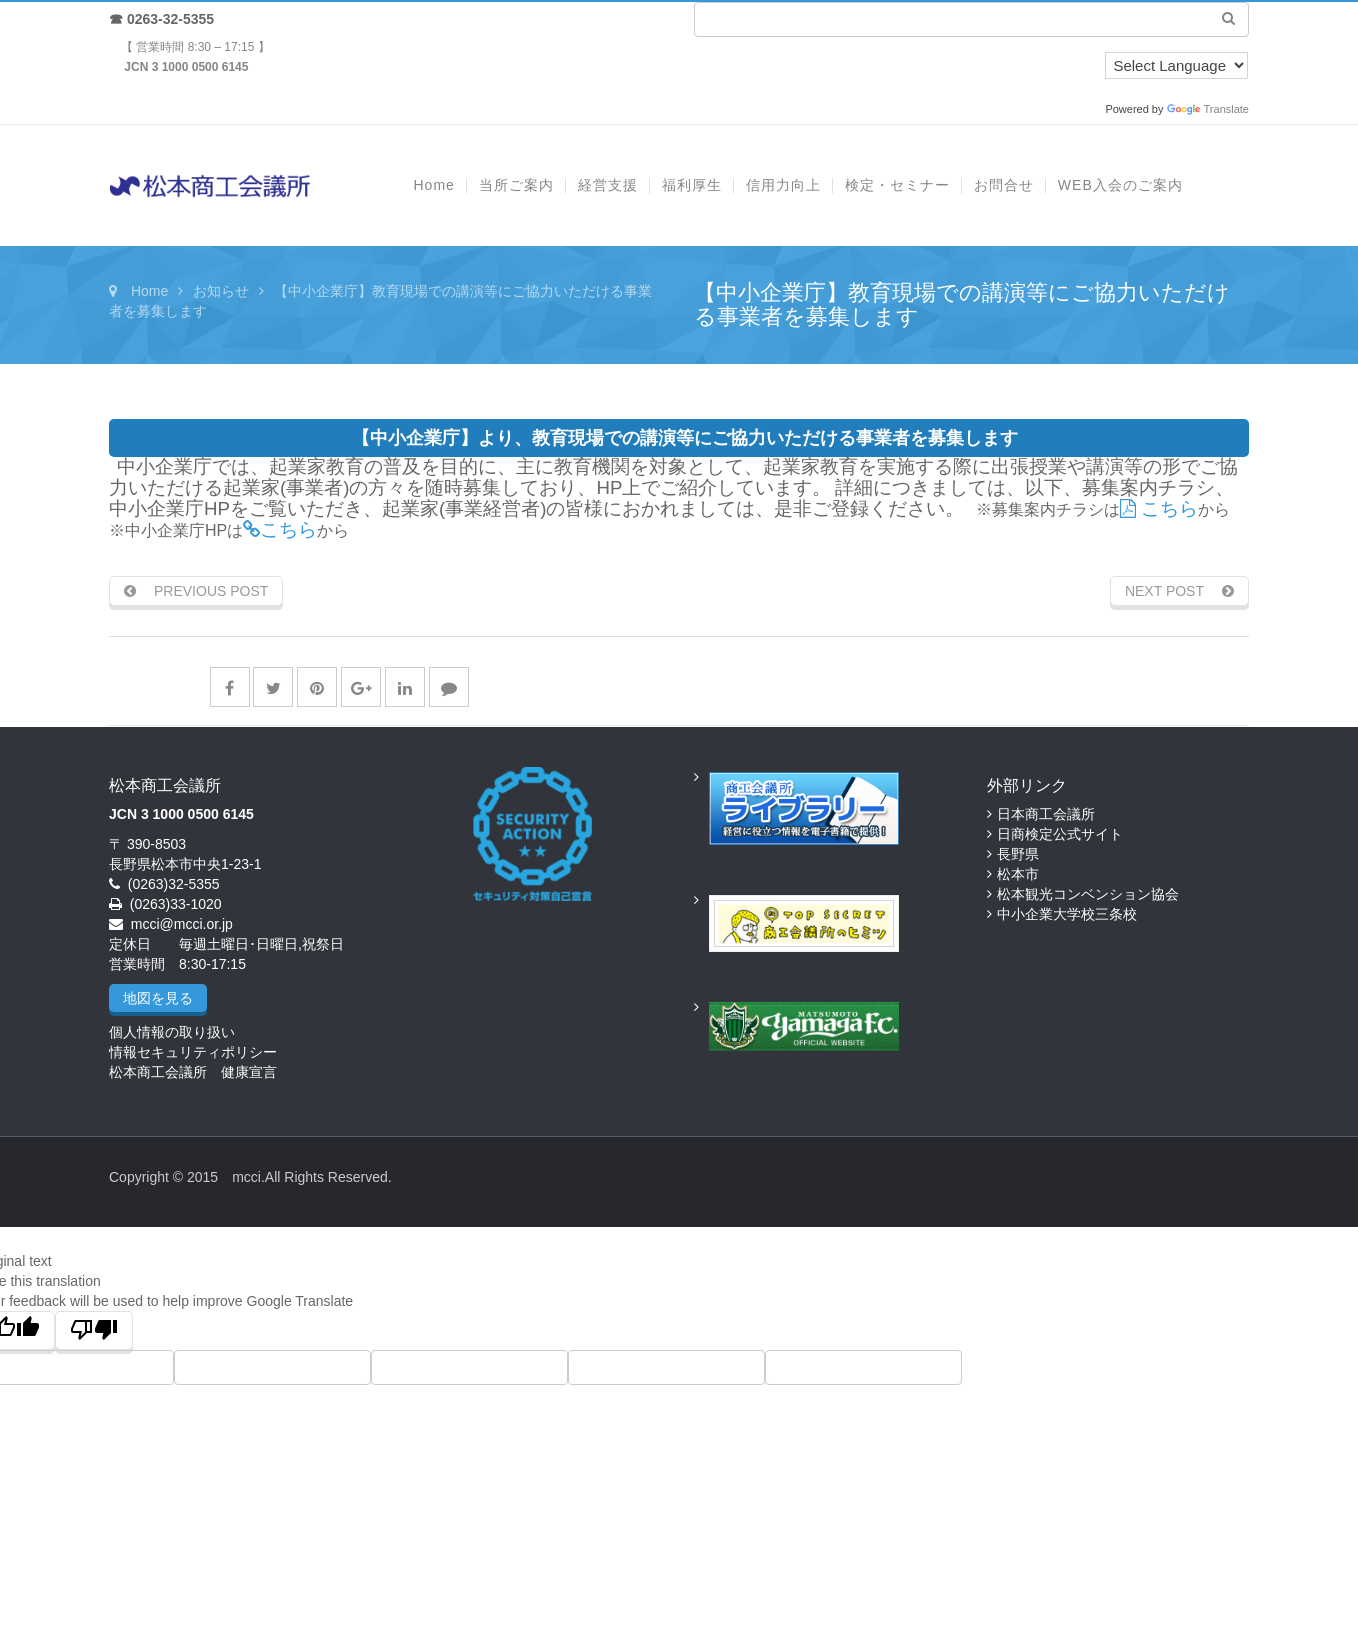 This screenshot has width=1358, height=1641. What do you see at coordinates (193, 1072) in the screenshot?
I see `松本商工会議所 健康宣言` at bounding box center [193, 1072].